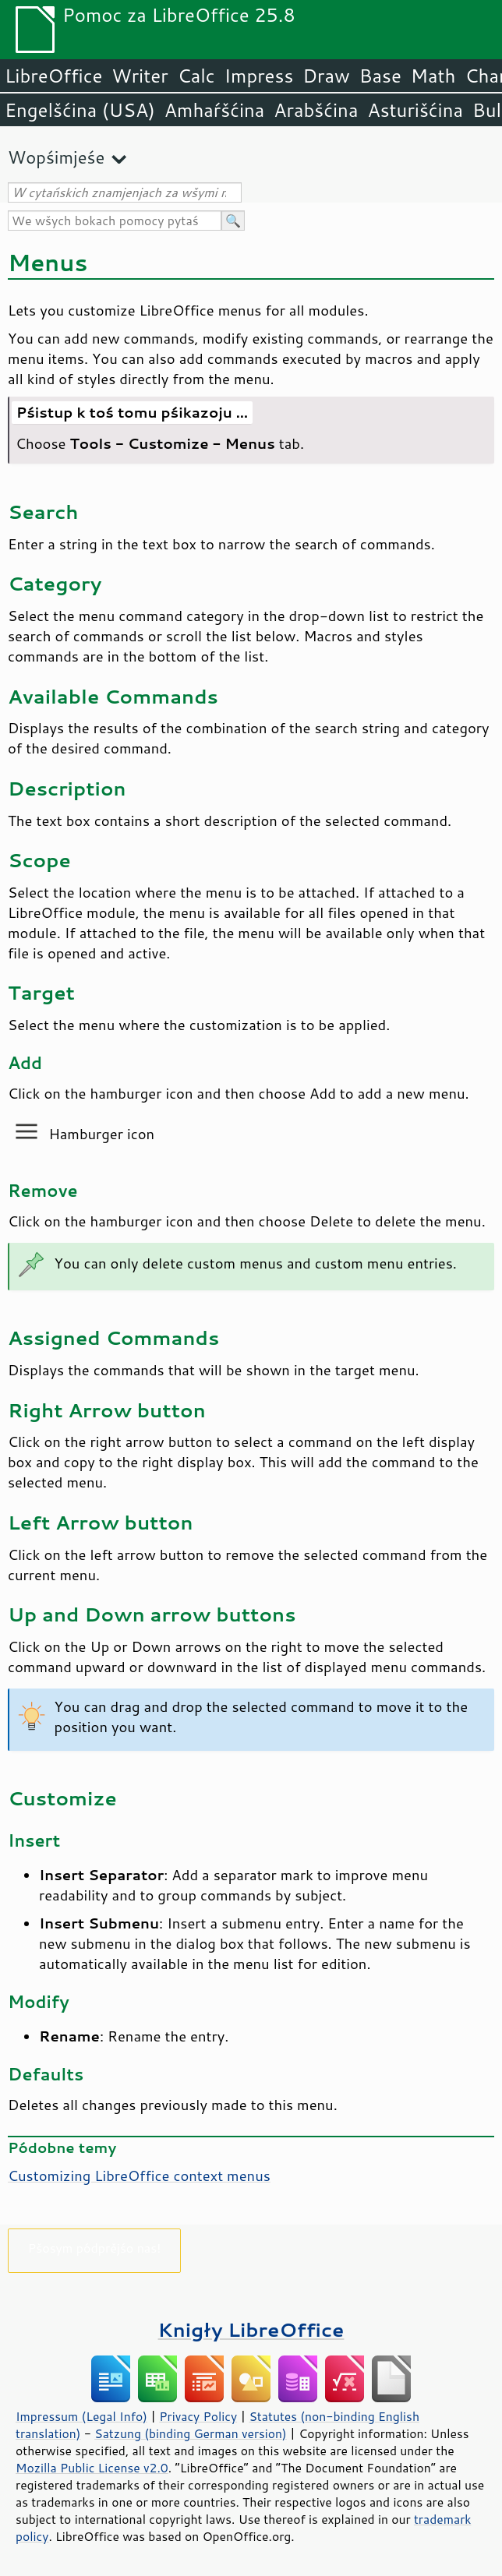 The width and height of the screenshot is (502, 2576). Describe the element at coordinates (380, 75) in the screenshot. I see `Base` at that location.